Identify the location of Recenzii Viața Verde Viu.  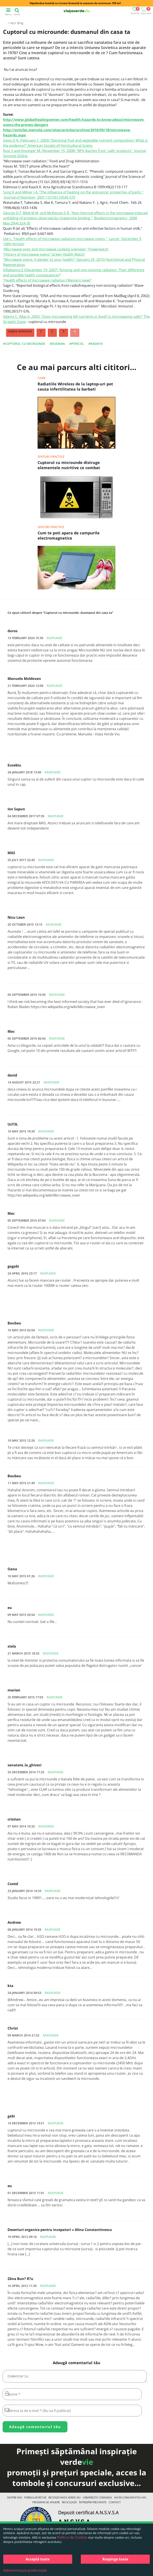
(64, 2499).